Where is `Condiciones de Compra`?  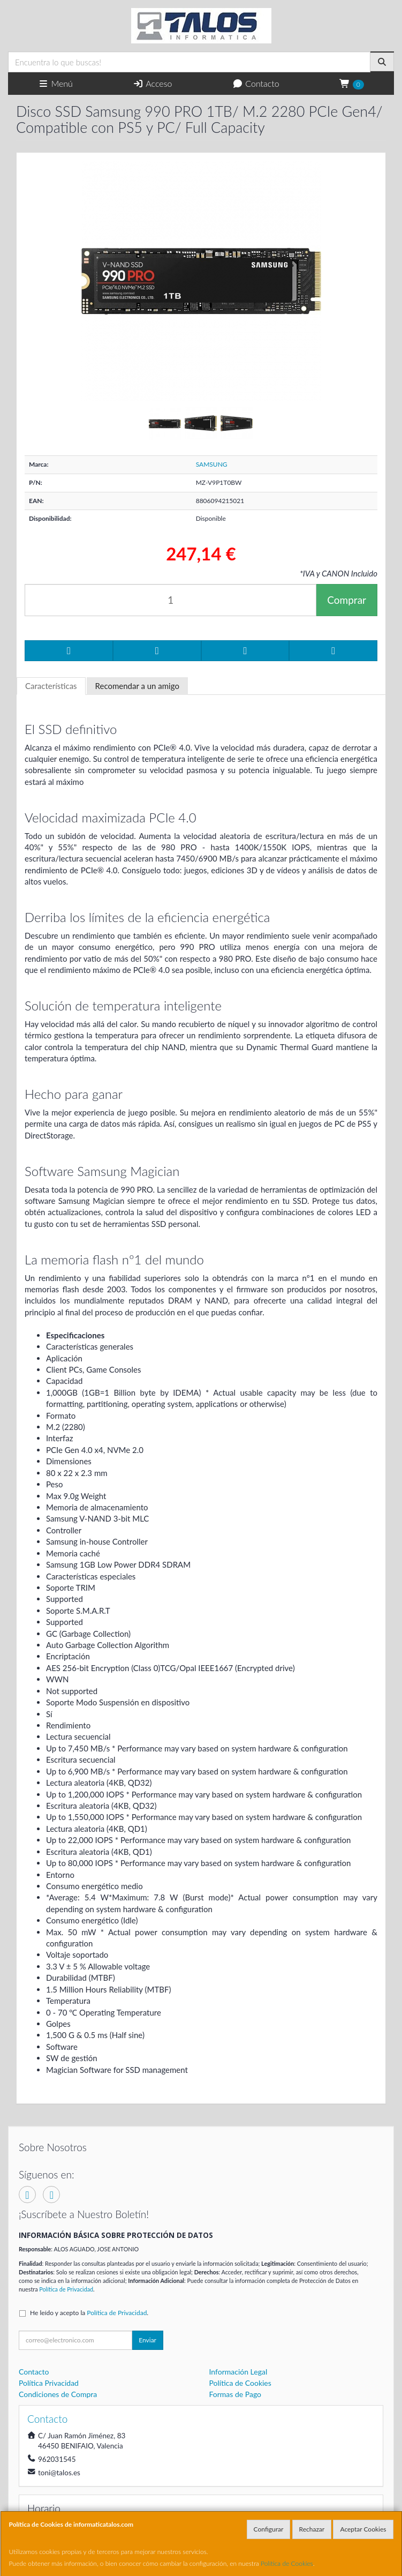 Condiciones de Compra is located at coordinates (58, 2394).